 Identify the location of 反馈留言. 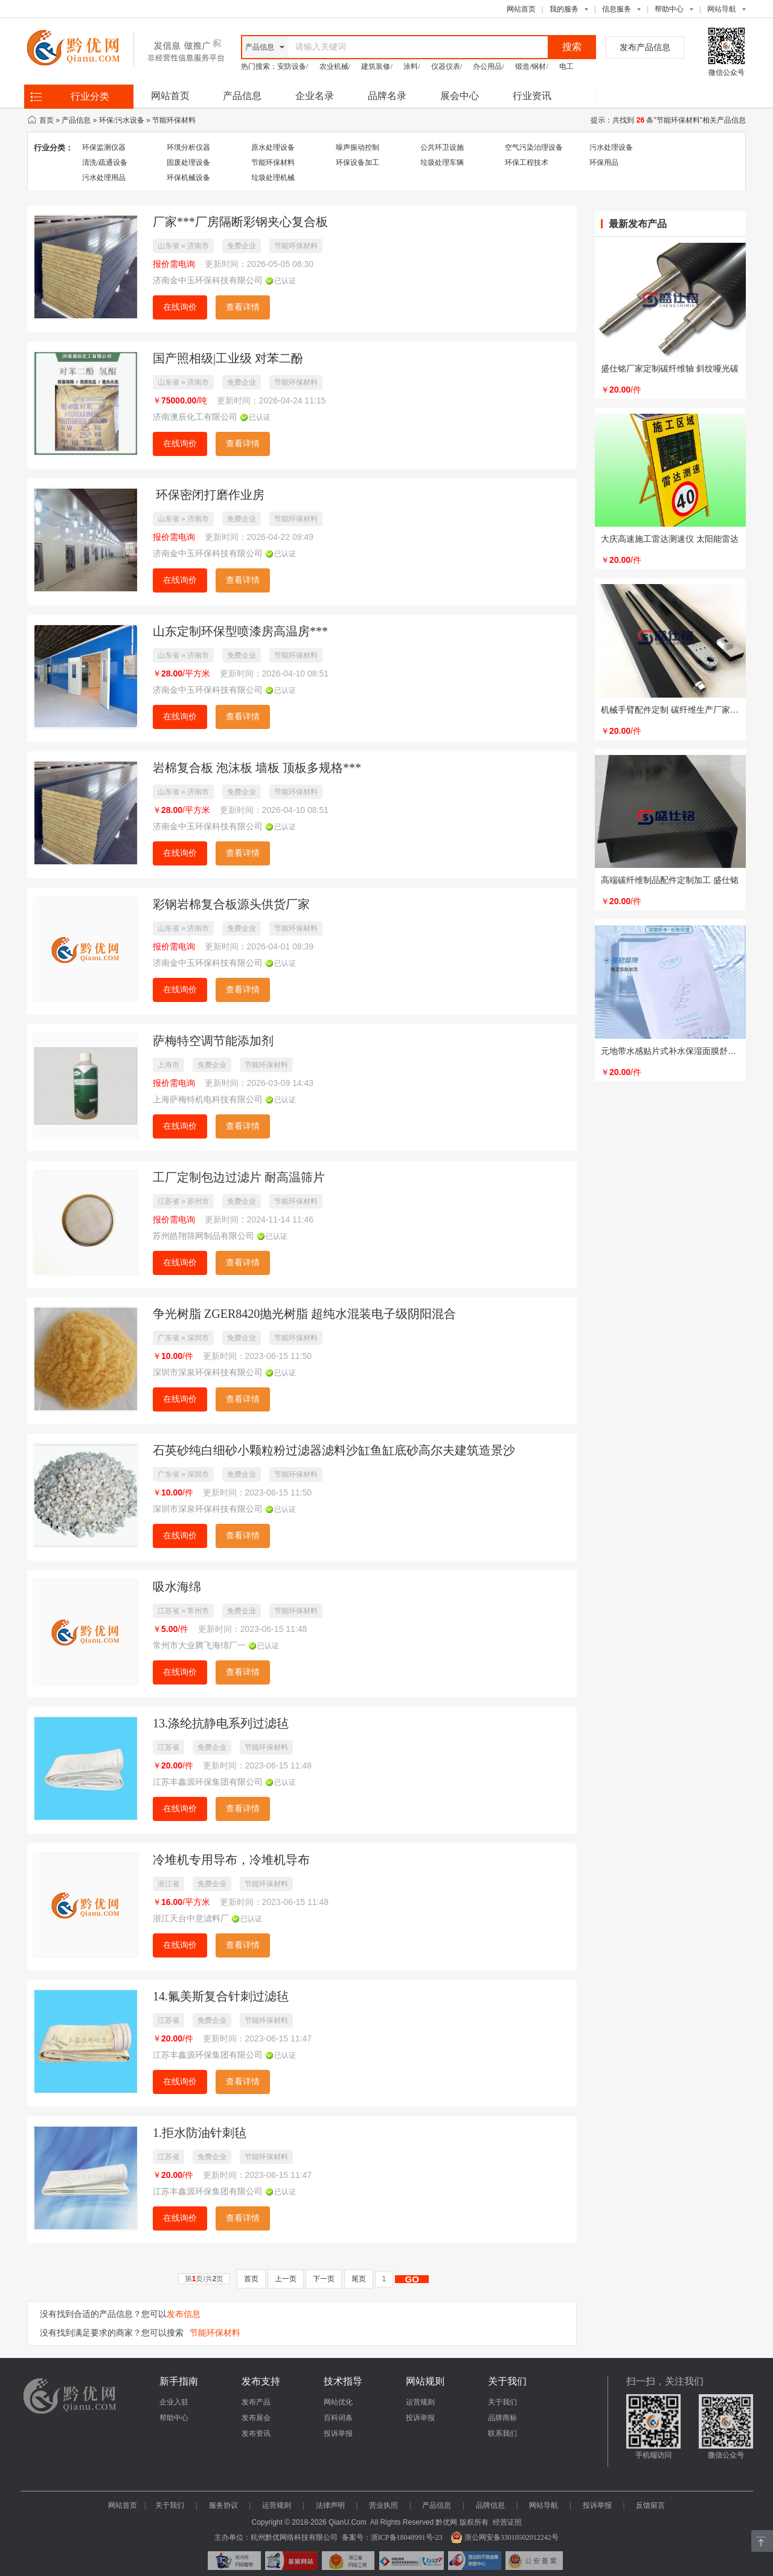
(650, 2505).